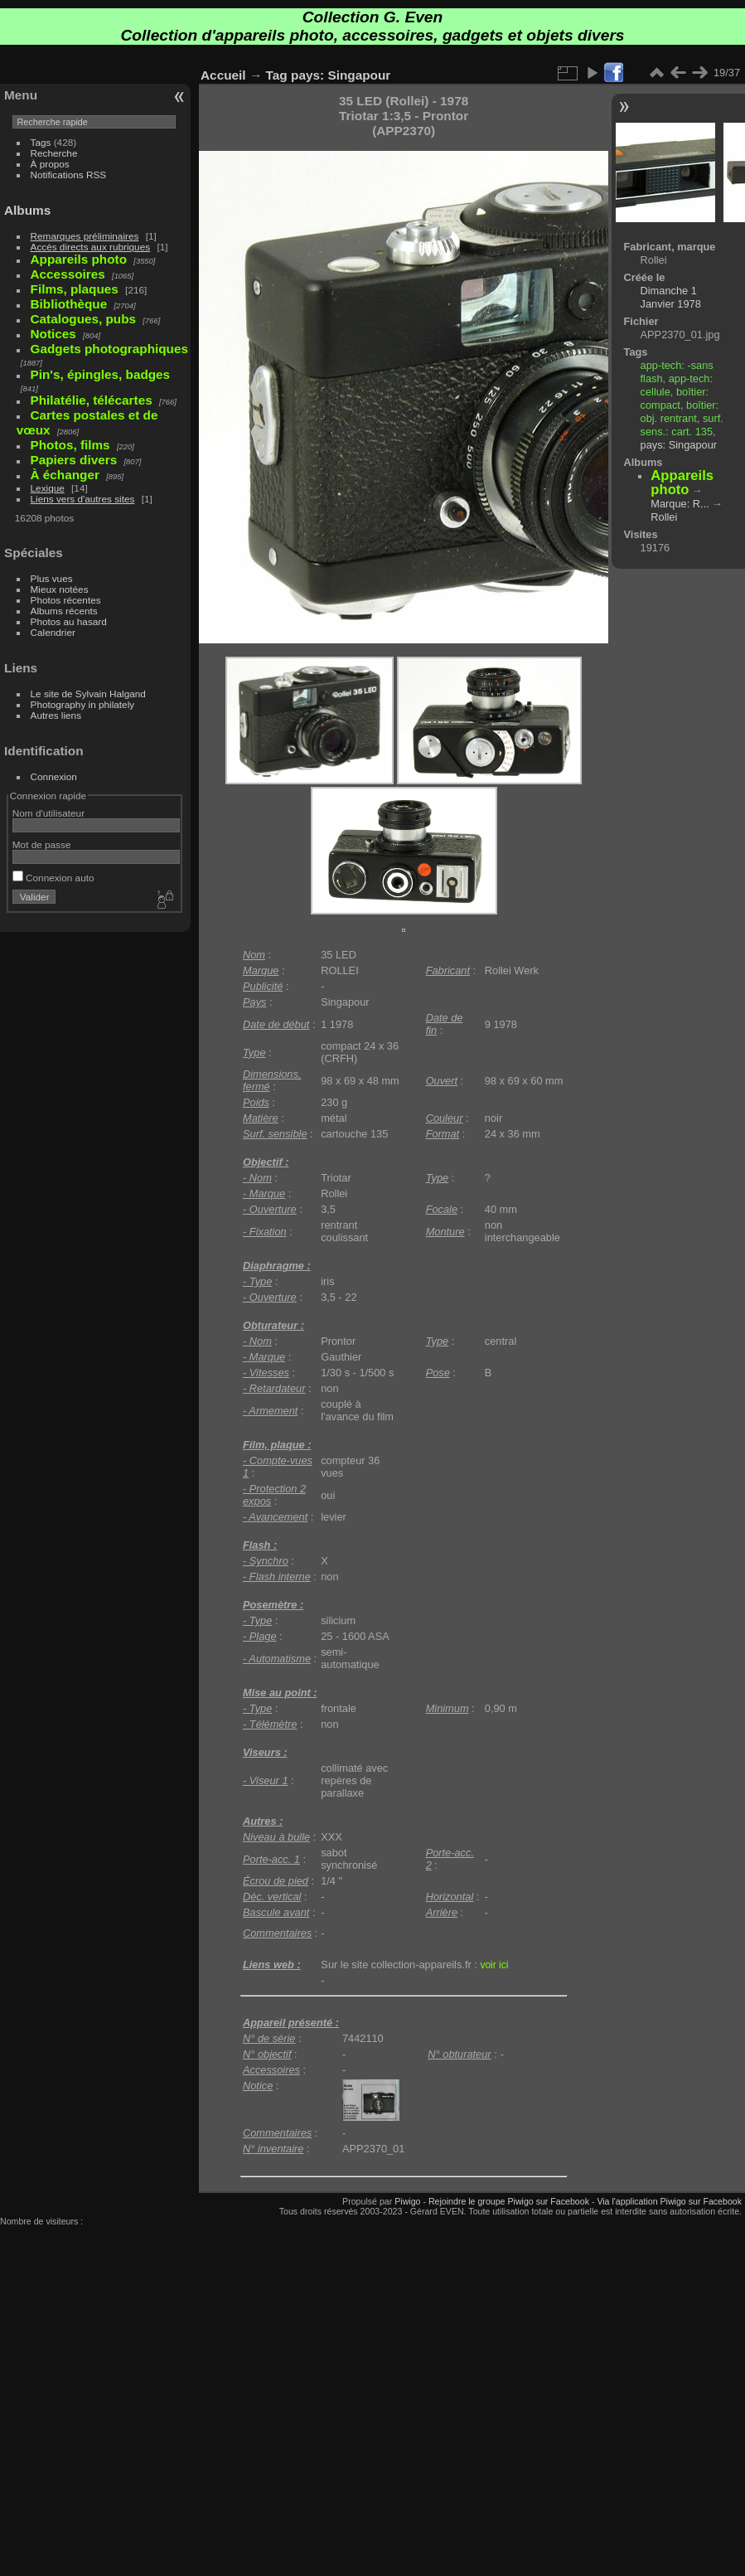 The image size is (745, 2576). Describe the element at coordinates (88, 693) in the screenshot. I see `Le site de Sylvain Halgand` at that location.